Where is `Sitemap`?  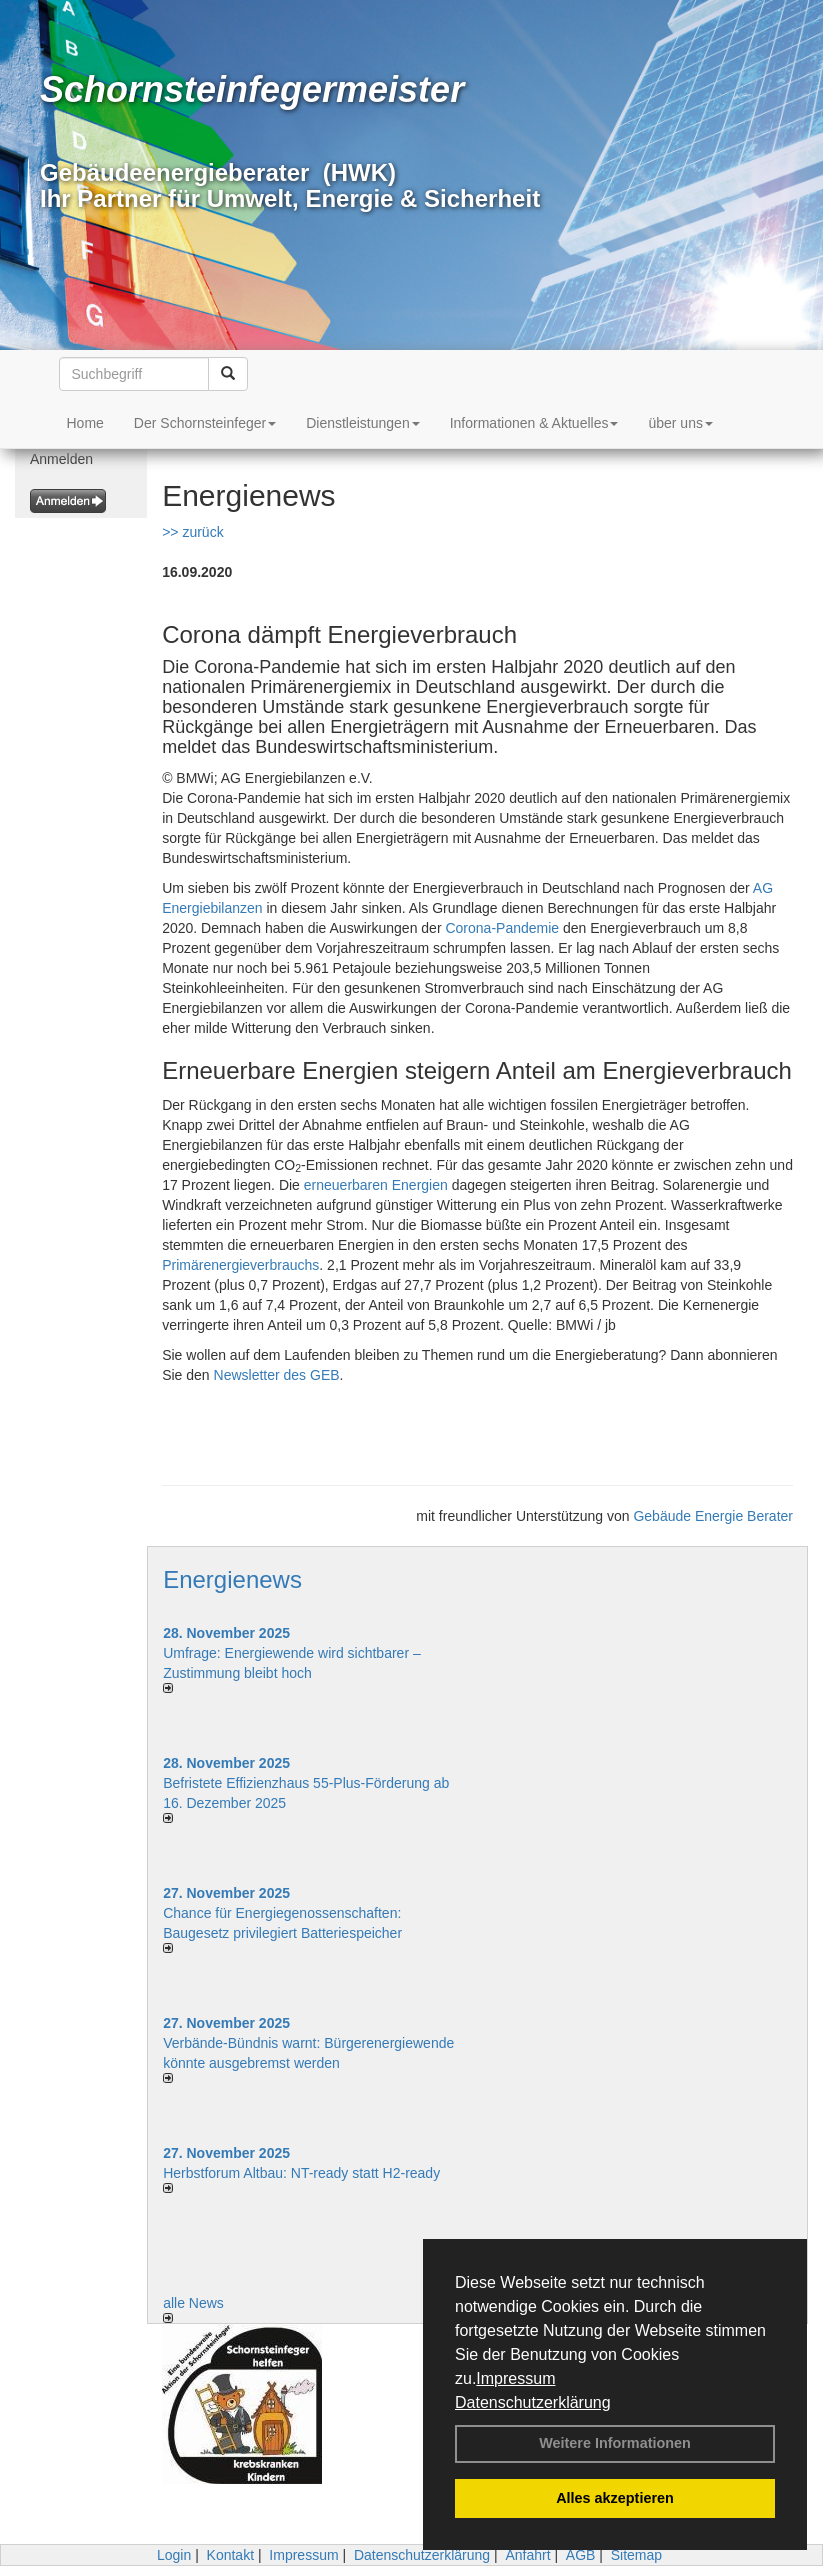
Sitemap is located at coordinates (636, 2555).